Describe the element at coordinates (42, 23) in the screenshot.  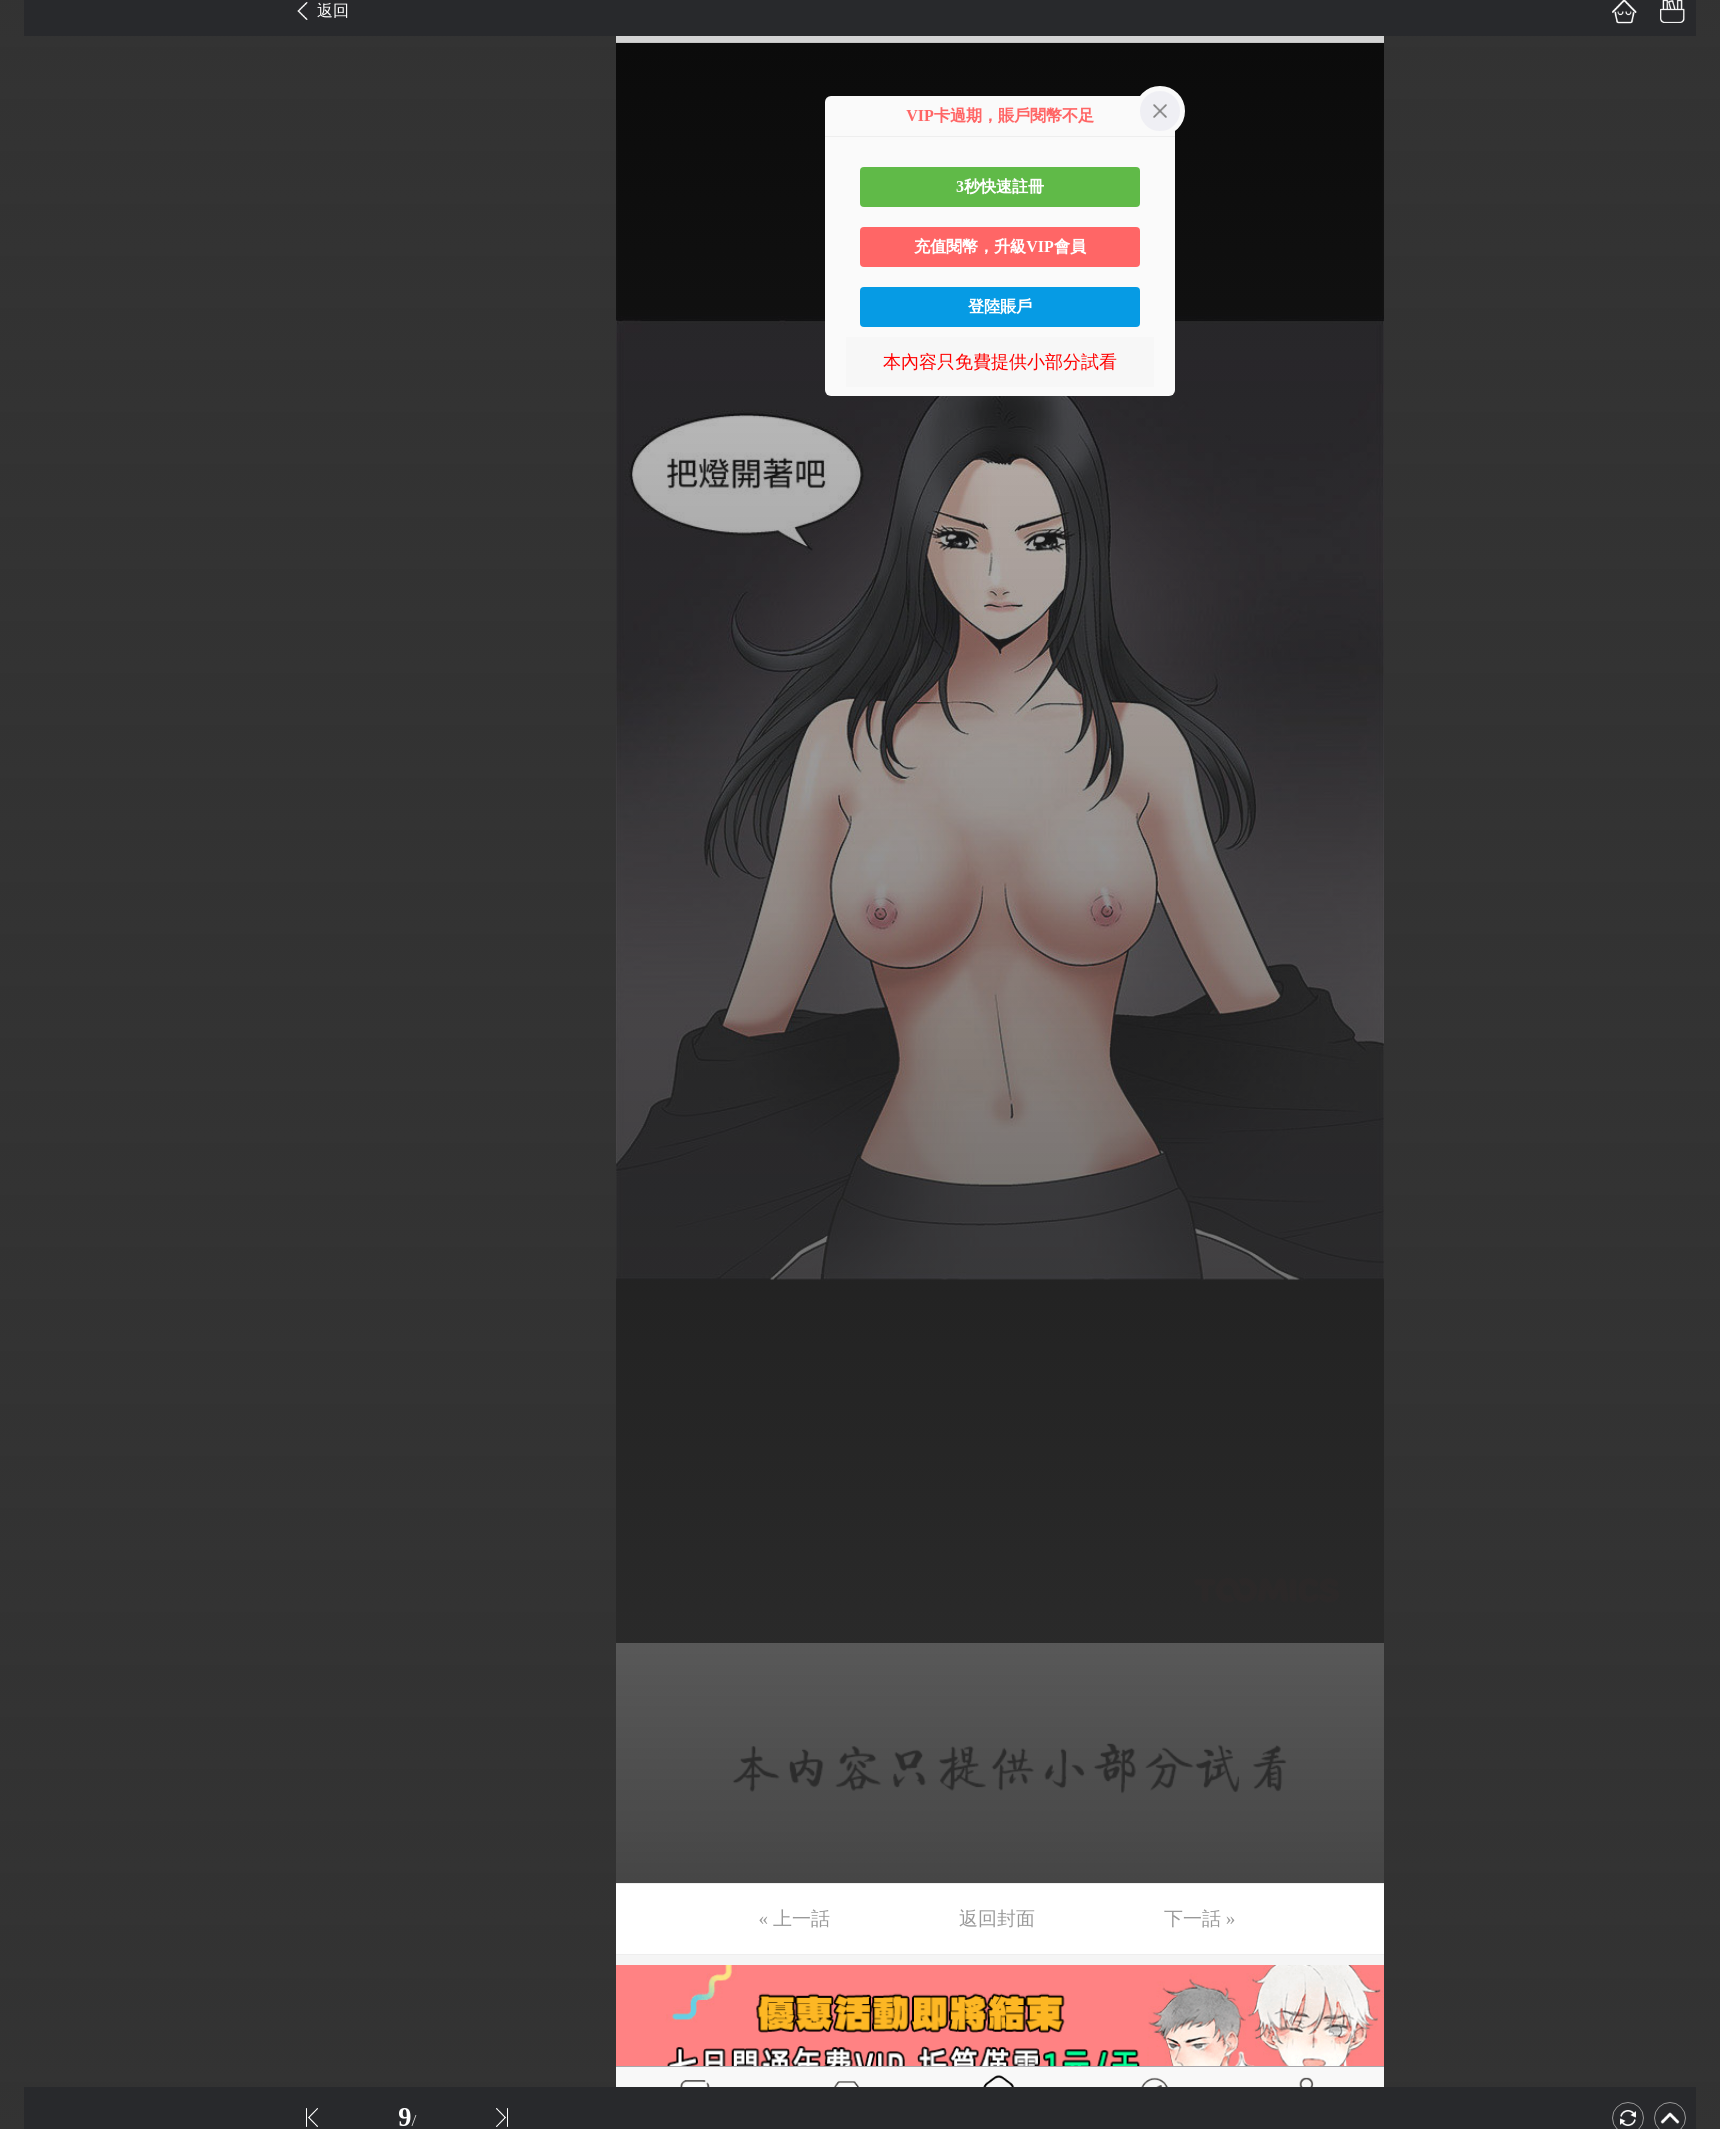
I see `第1话` at that location.